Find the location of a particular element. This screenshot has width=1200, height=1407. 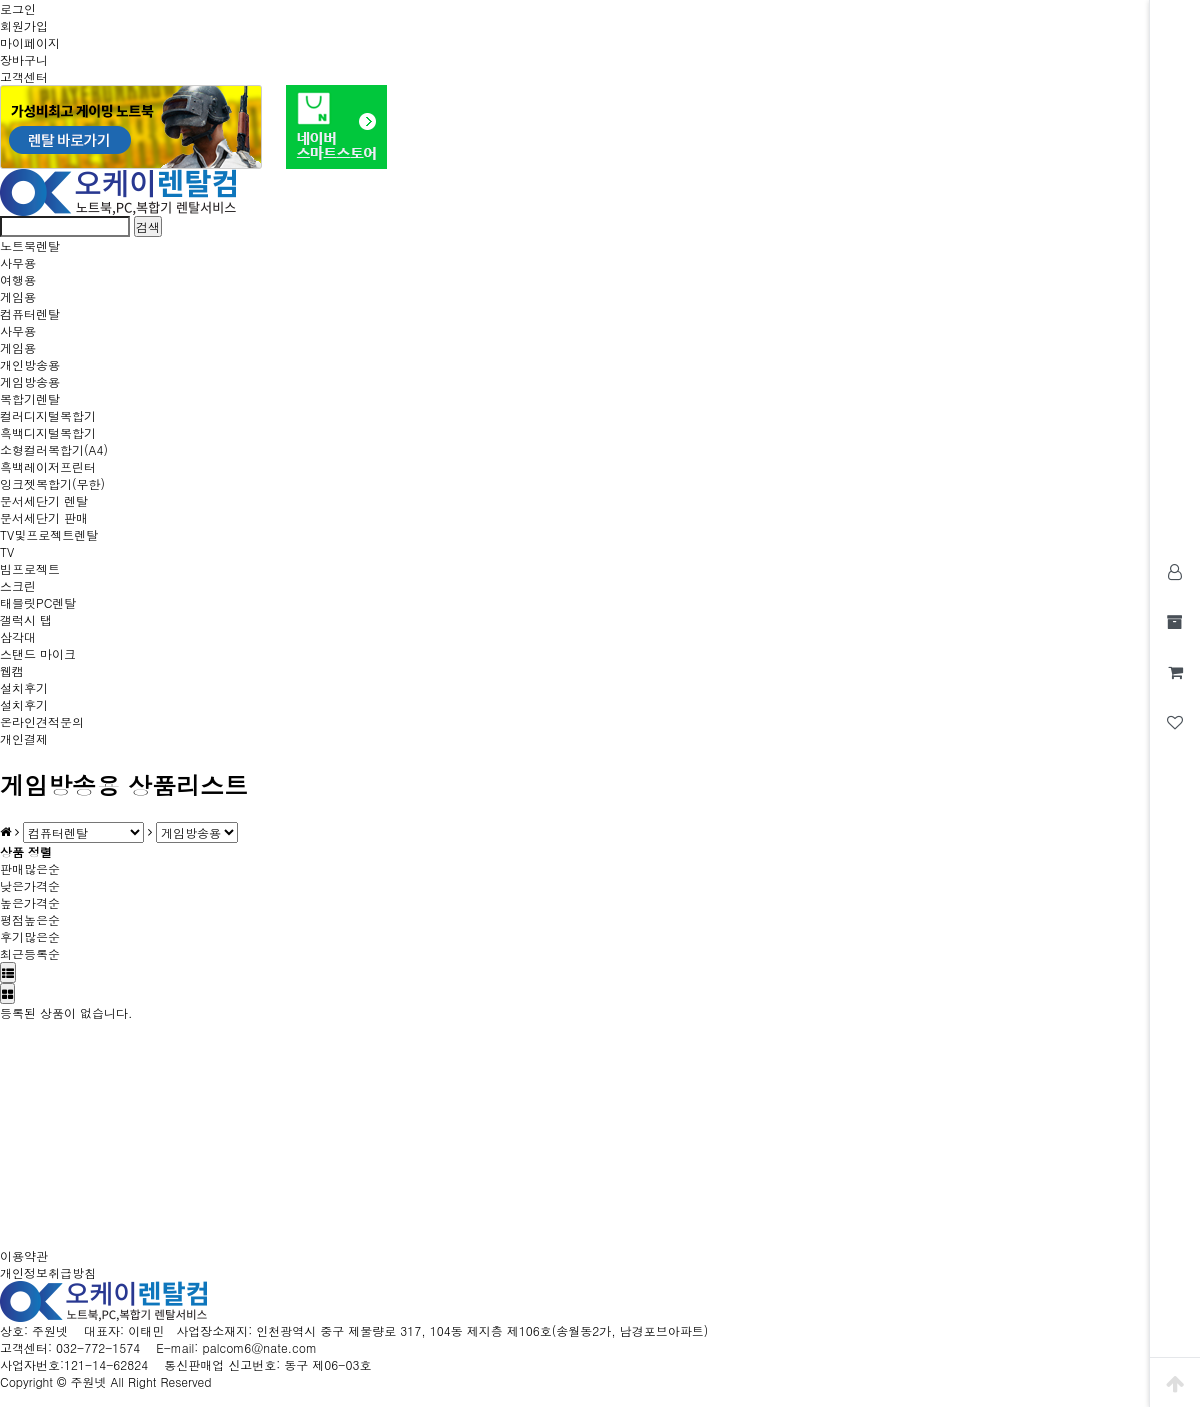

판매많은순 is located at coordinates (30, 868).